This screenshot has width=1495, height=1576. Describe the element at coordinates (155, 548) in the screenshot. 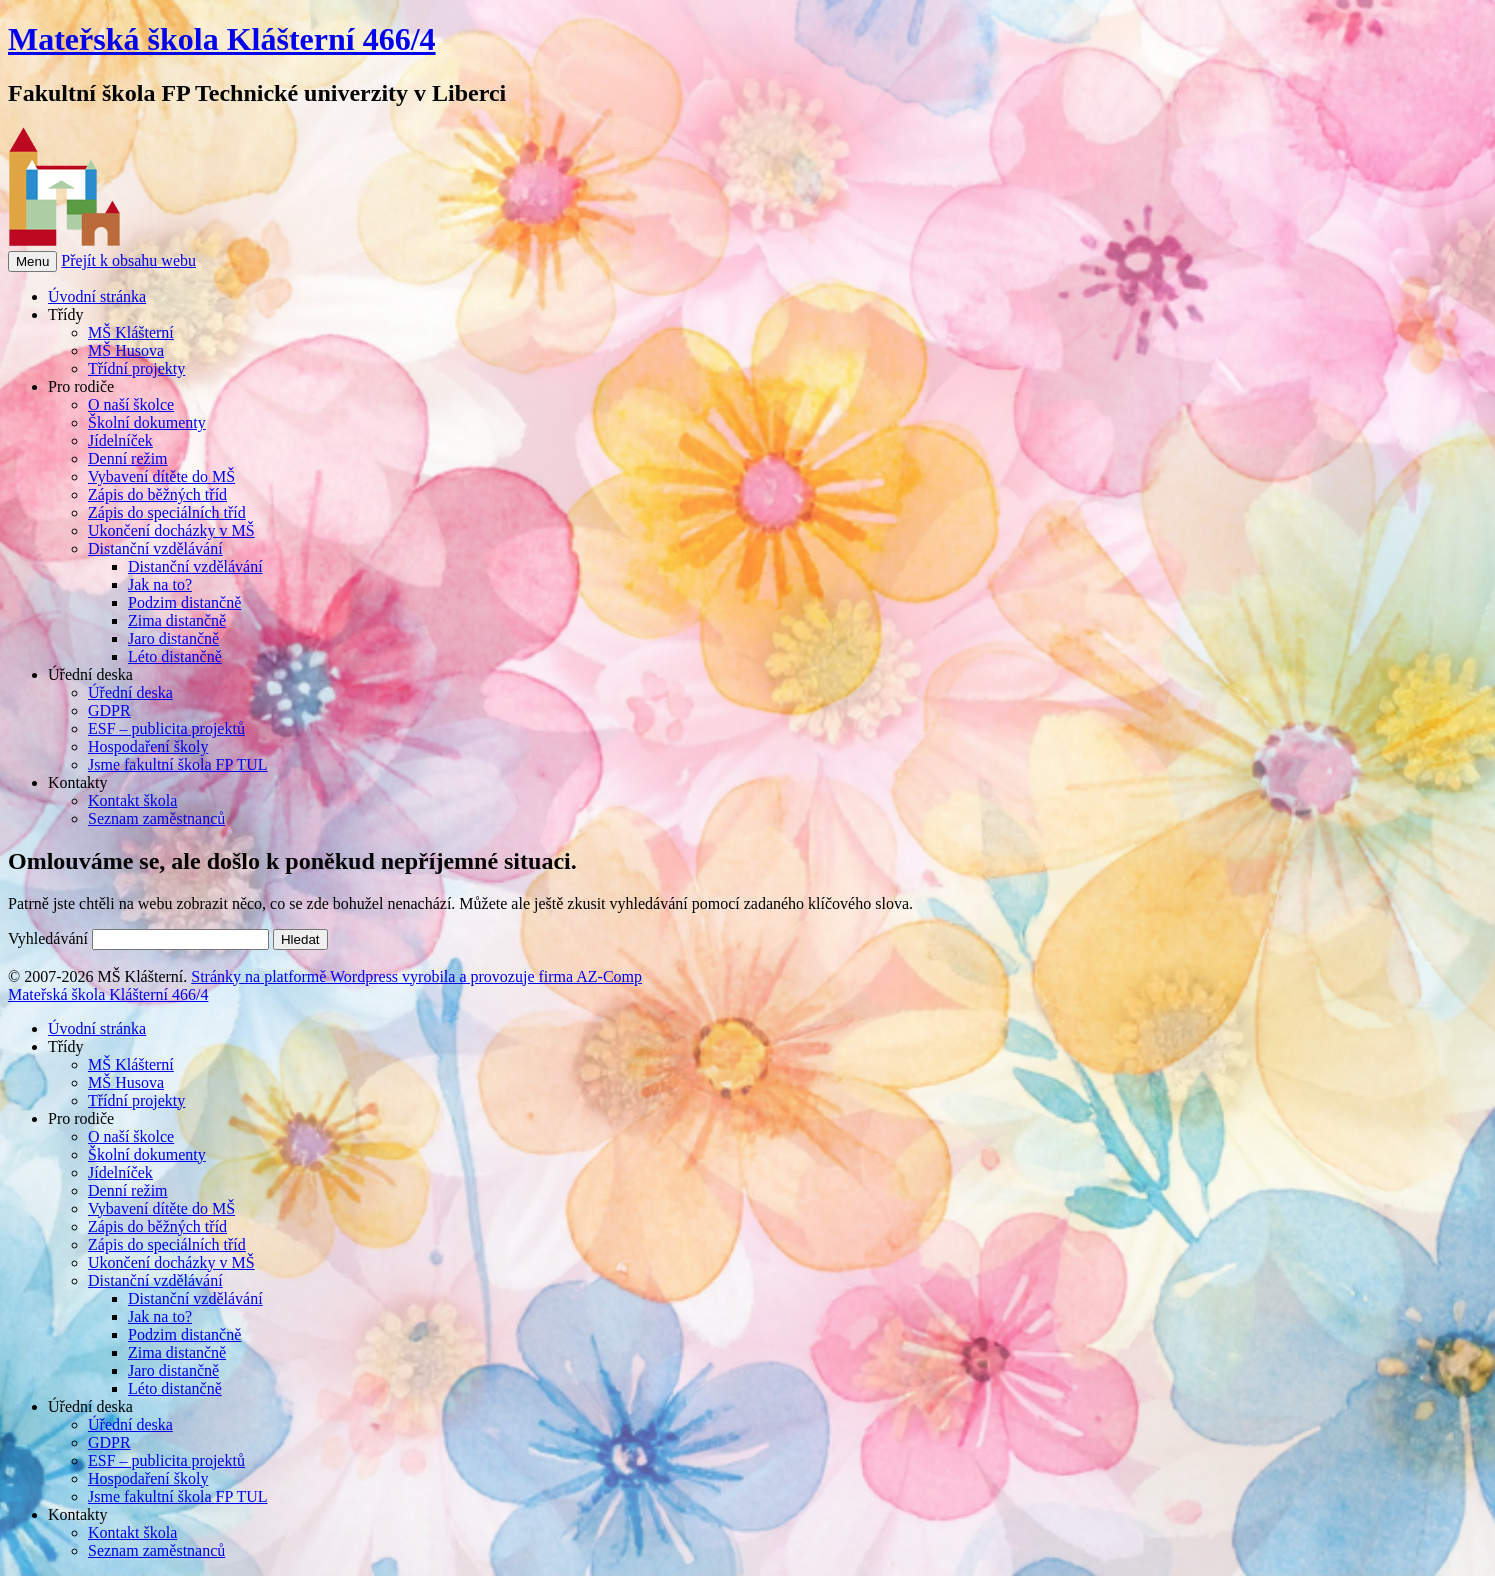

I see `Distanční vzdělávání` at that location.